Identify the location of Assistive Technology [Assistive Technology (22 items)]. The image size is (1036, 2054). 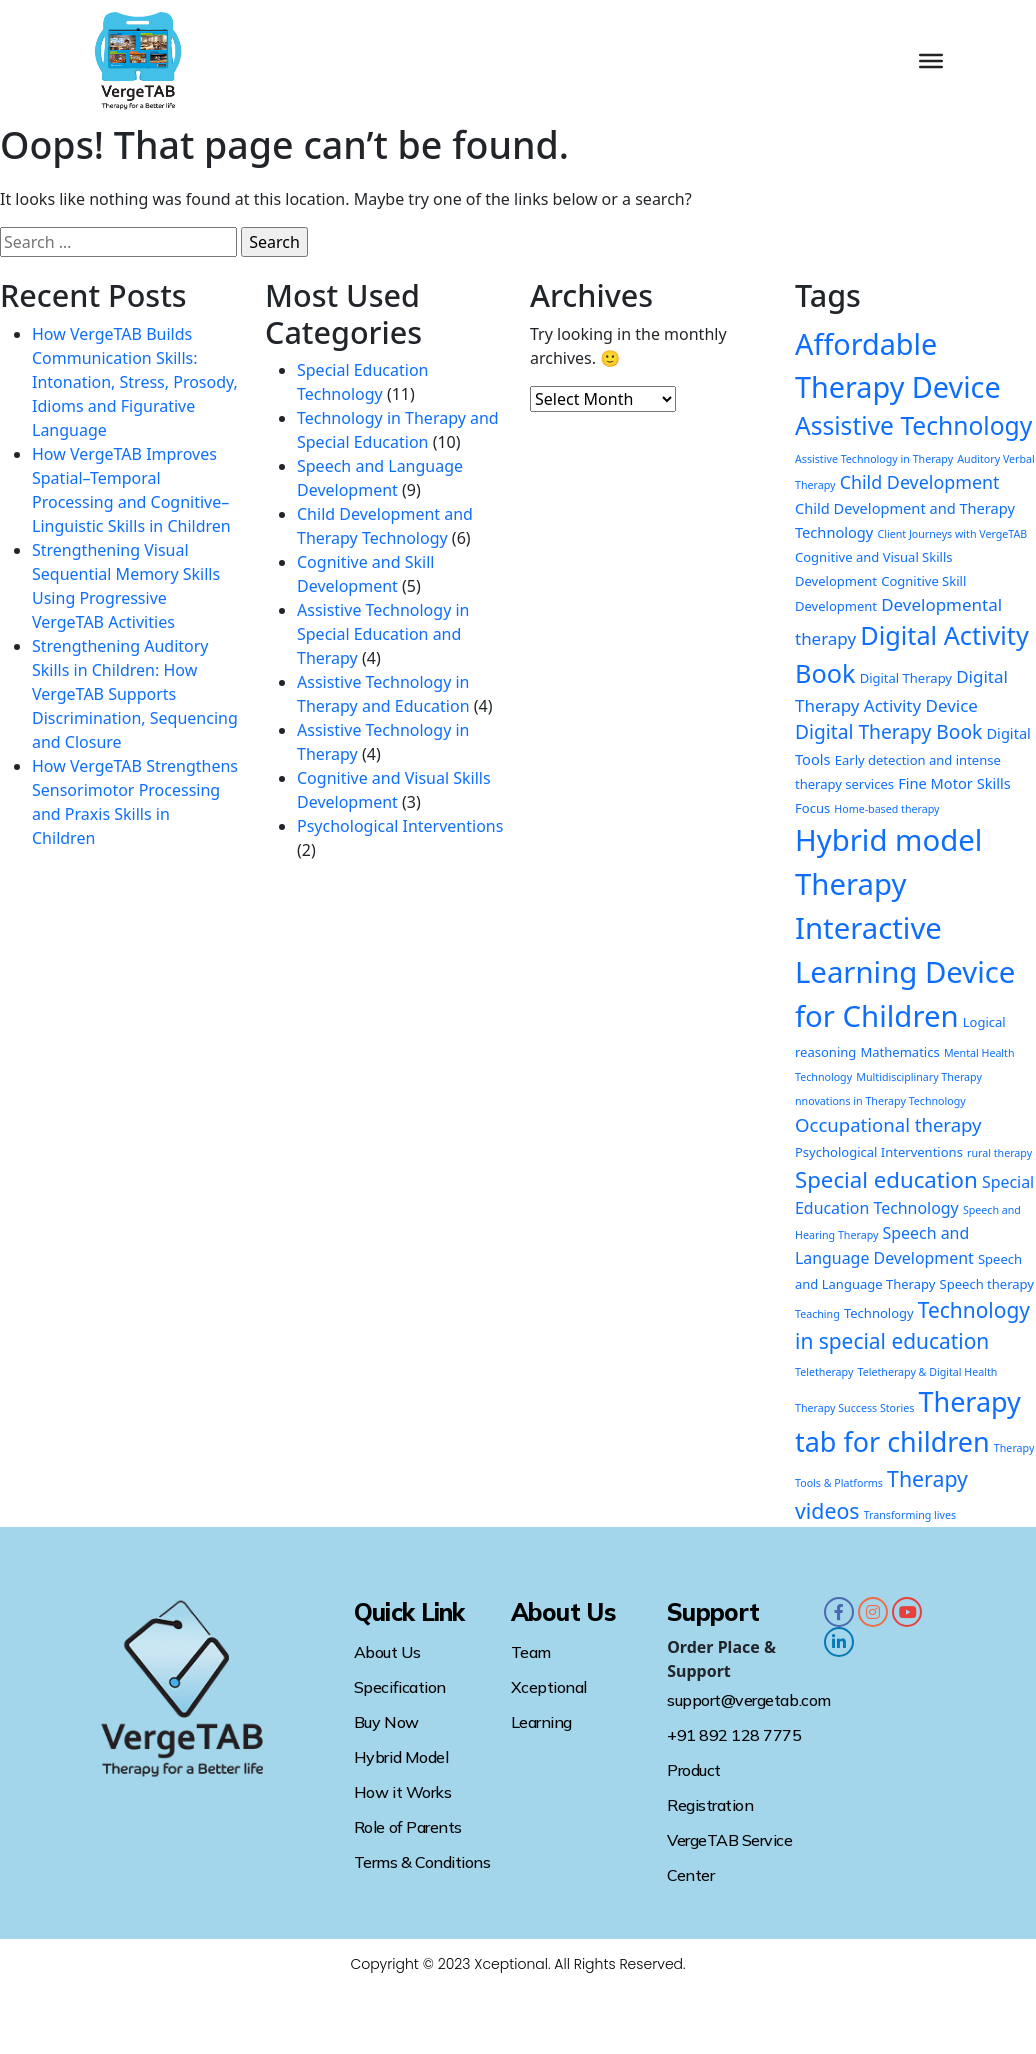
(913, 425).